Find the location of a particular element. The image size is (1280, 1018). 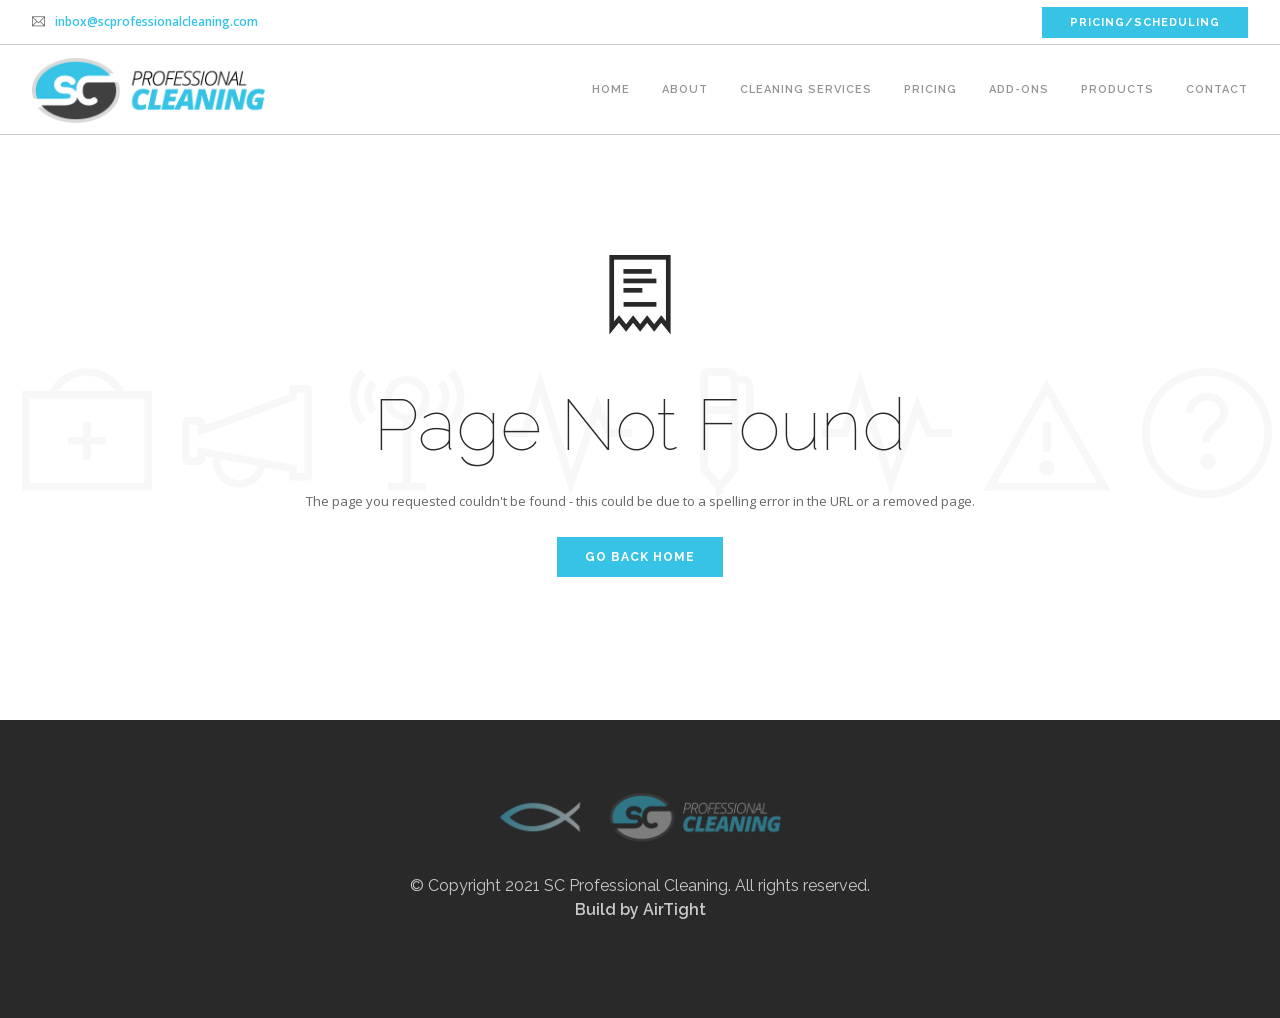

Add-ons is located at coordinates (1019, 89).